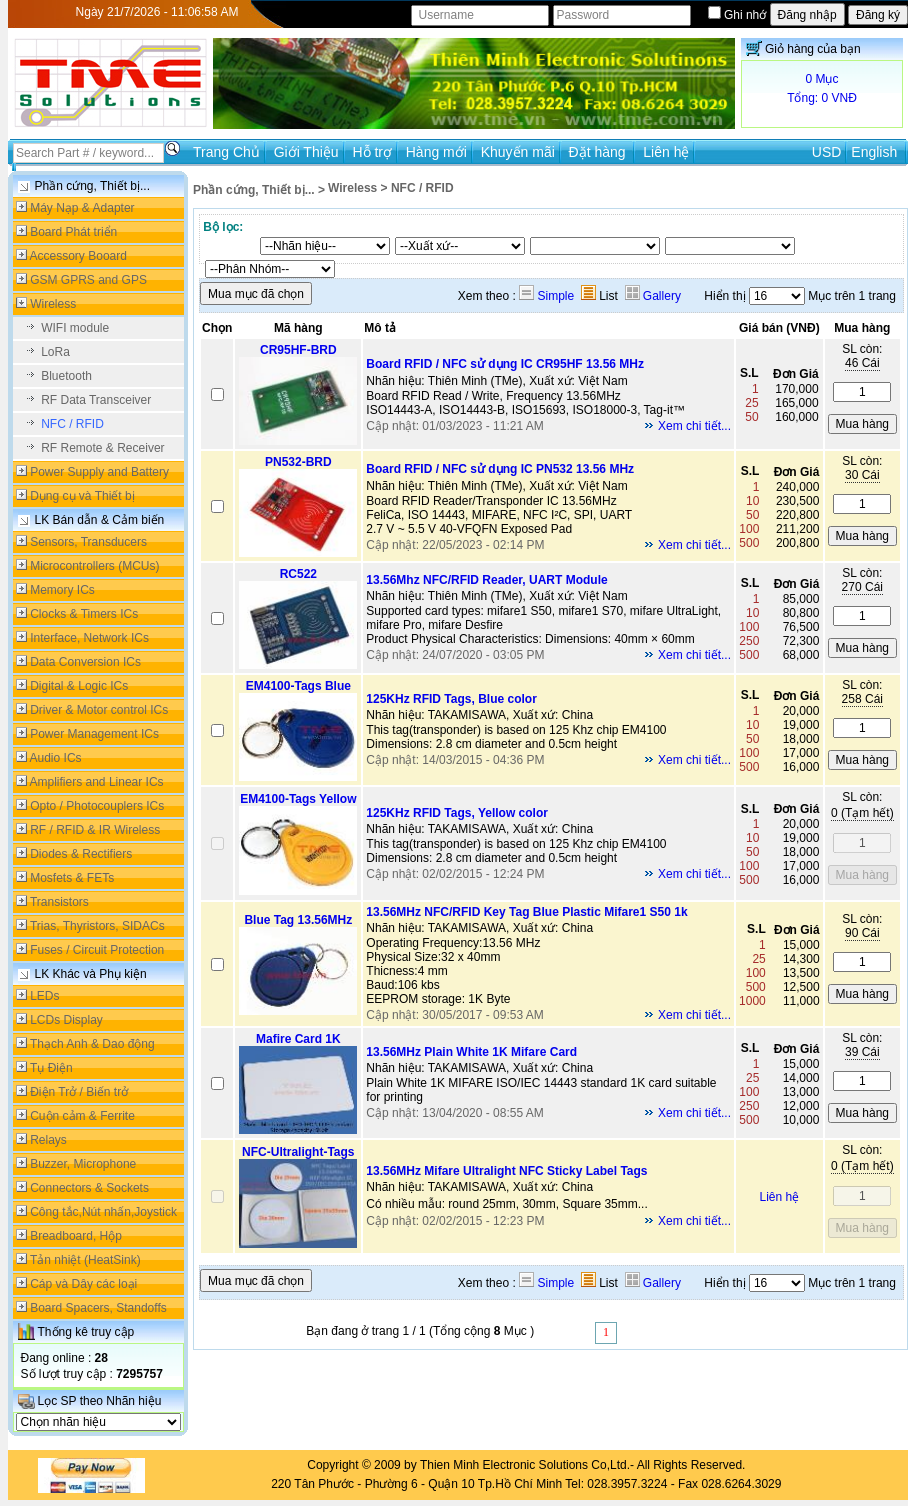 The height and width of the screenshot is (1506, 908). What do you see at coordinates (59, 902) in the screenshot?
I see `Transistors` at bounding box center [59, 902].